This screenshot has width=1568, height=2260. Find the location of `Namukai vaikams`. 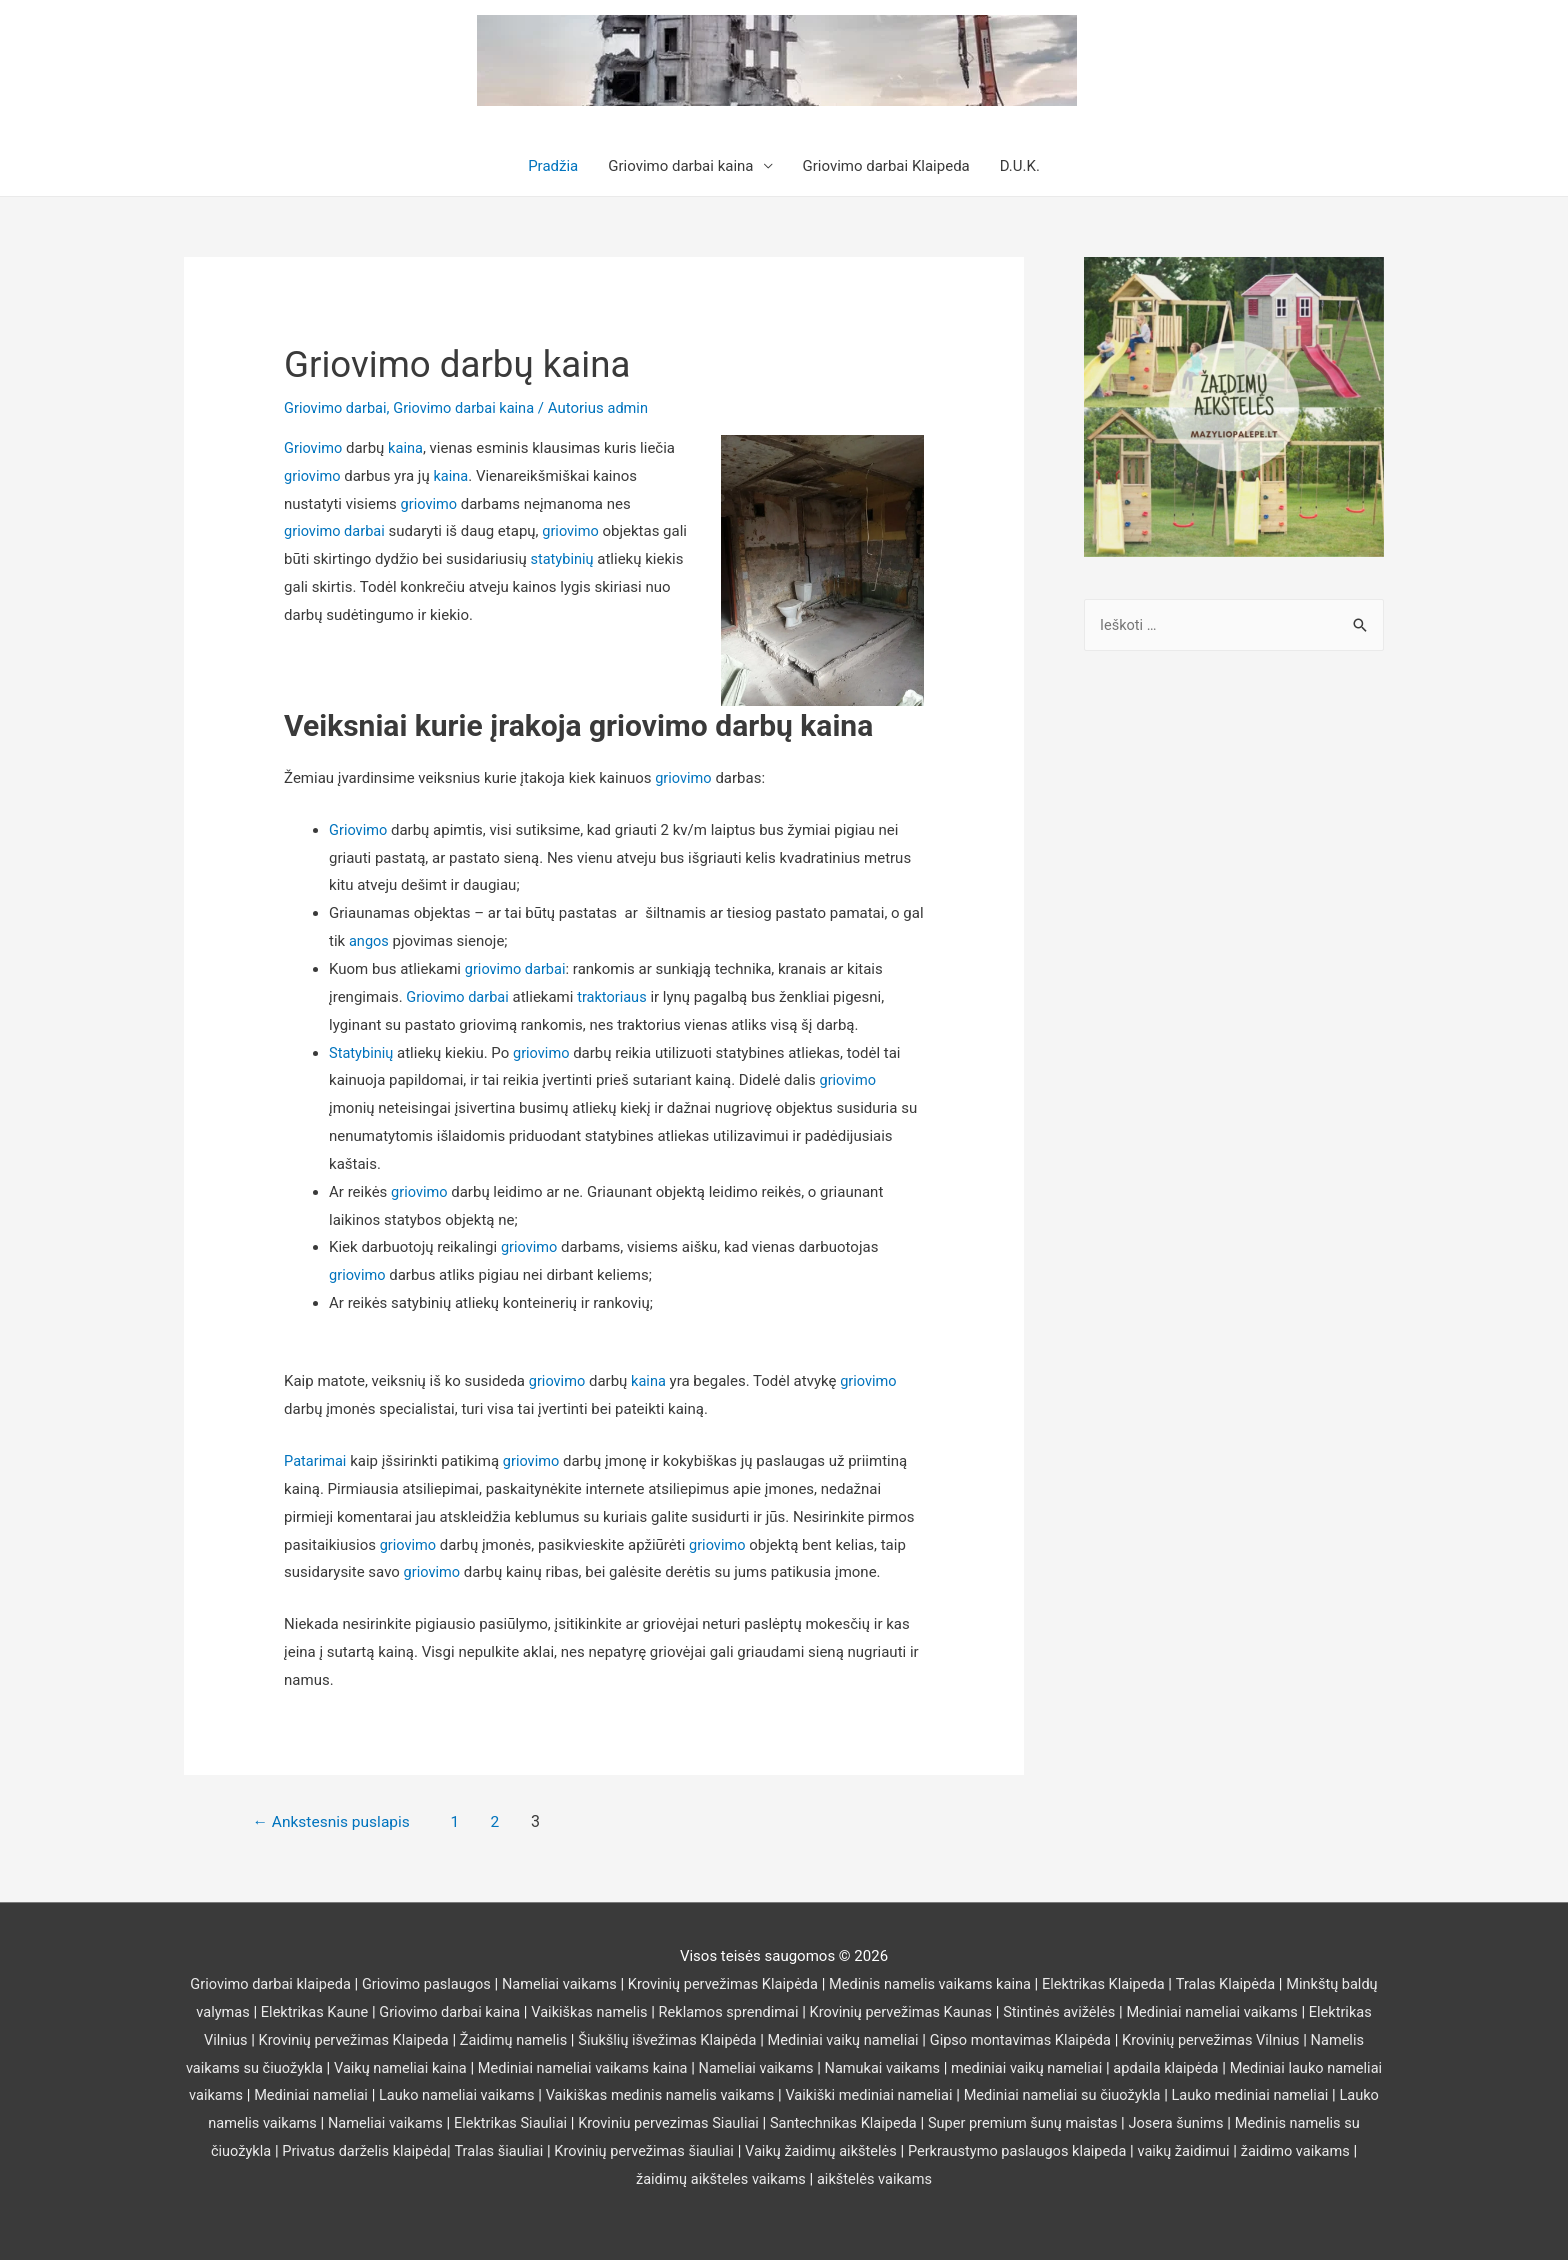

Namukai vaikams is located at coordinates (968, 2068).